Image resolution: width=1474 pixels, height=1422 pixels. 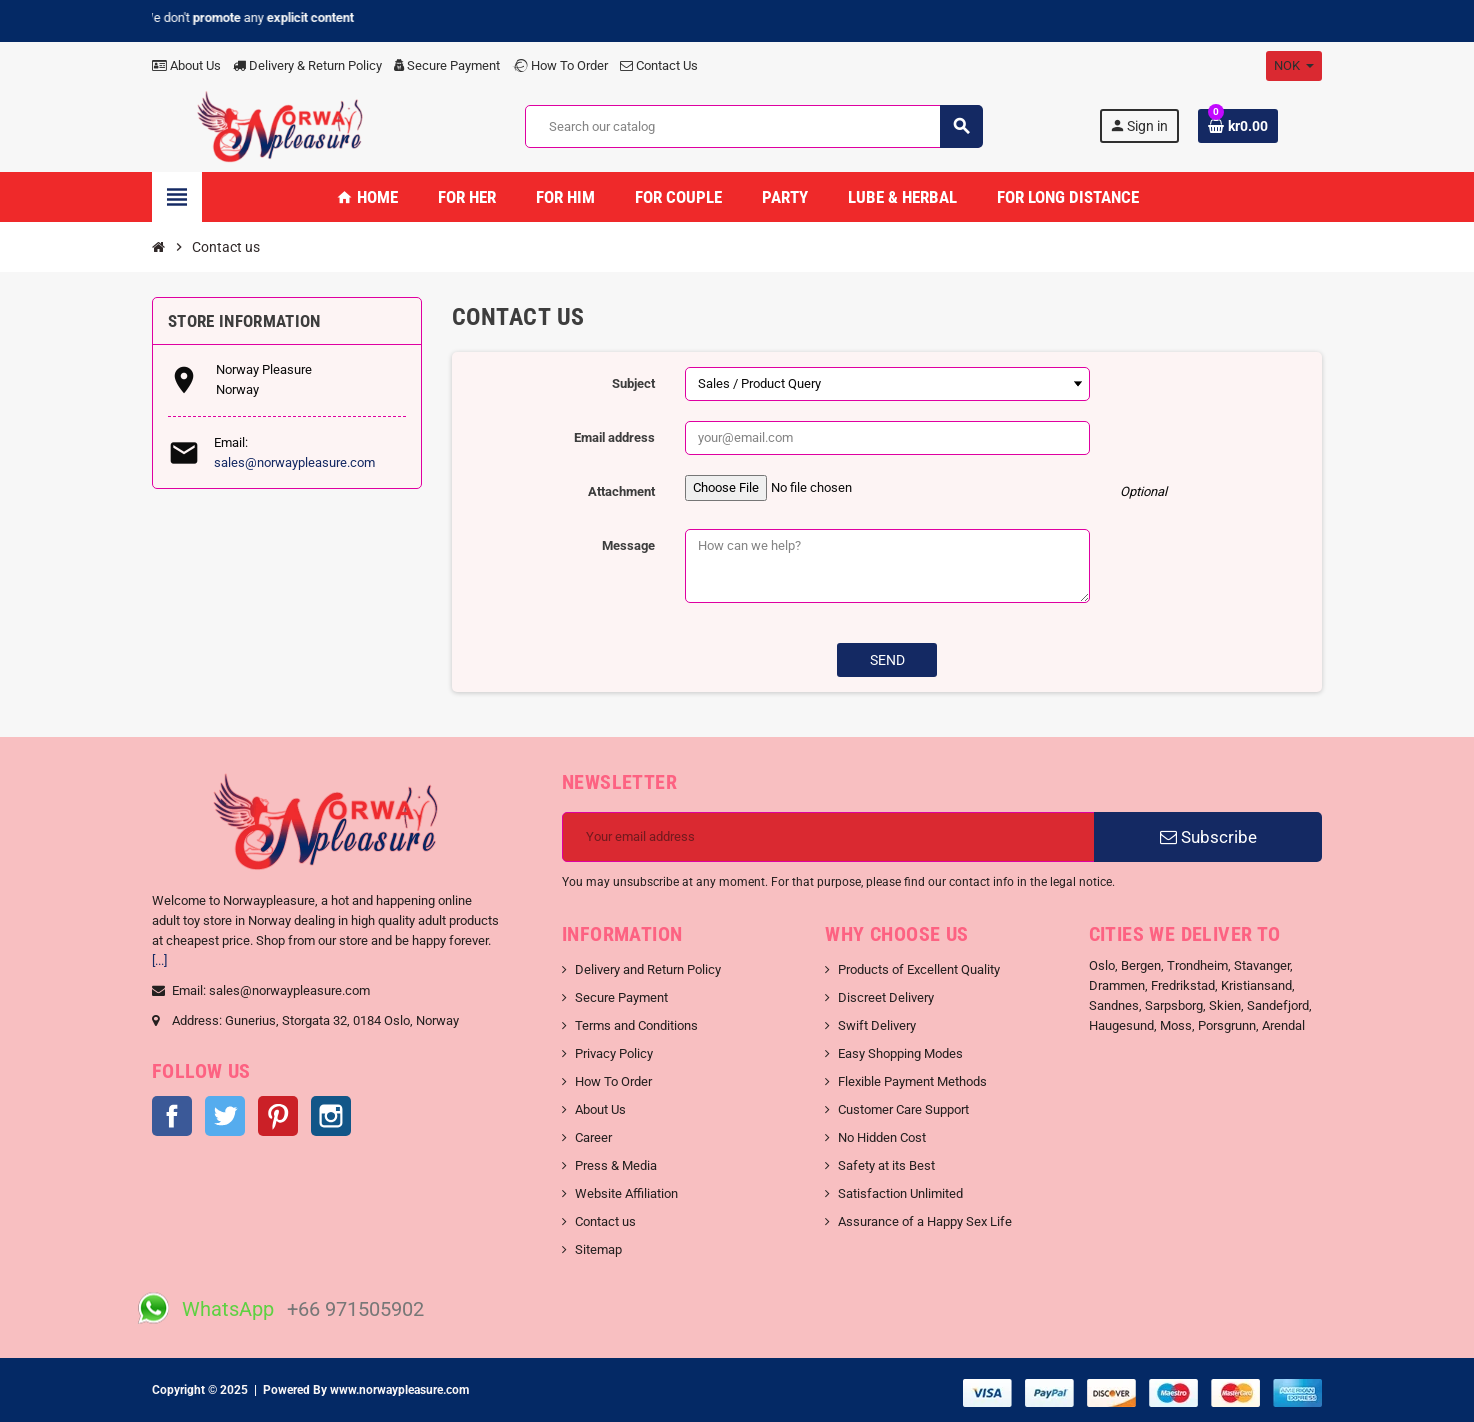 I want to click on Customer Care Support, so click(x=903, y=1109).